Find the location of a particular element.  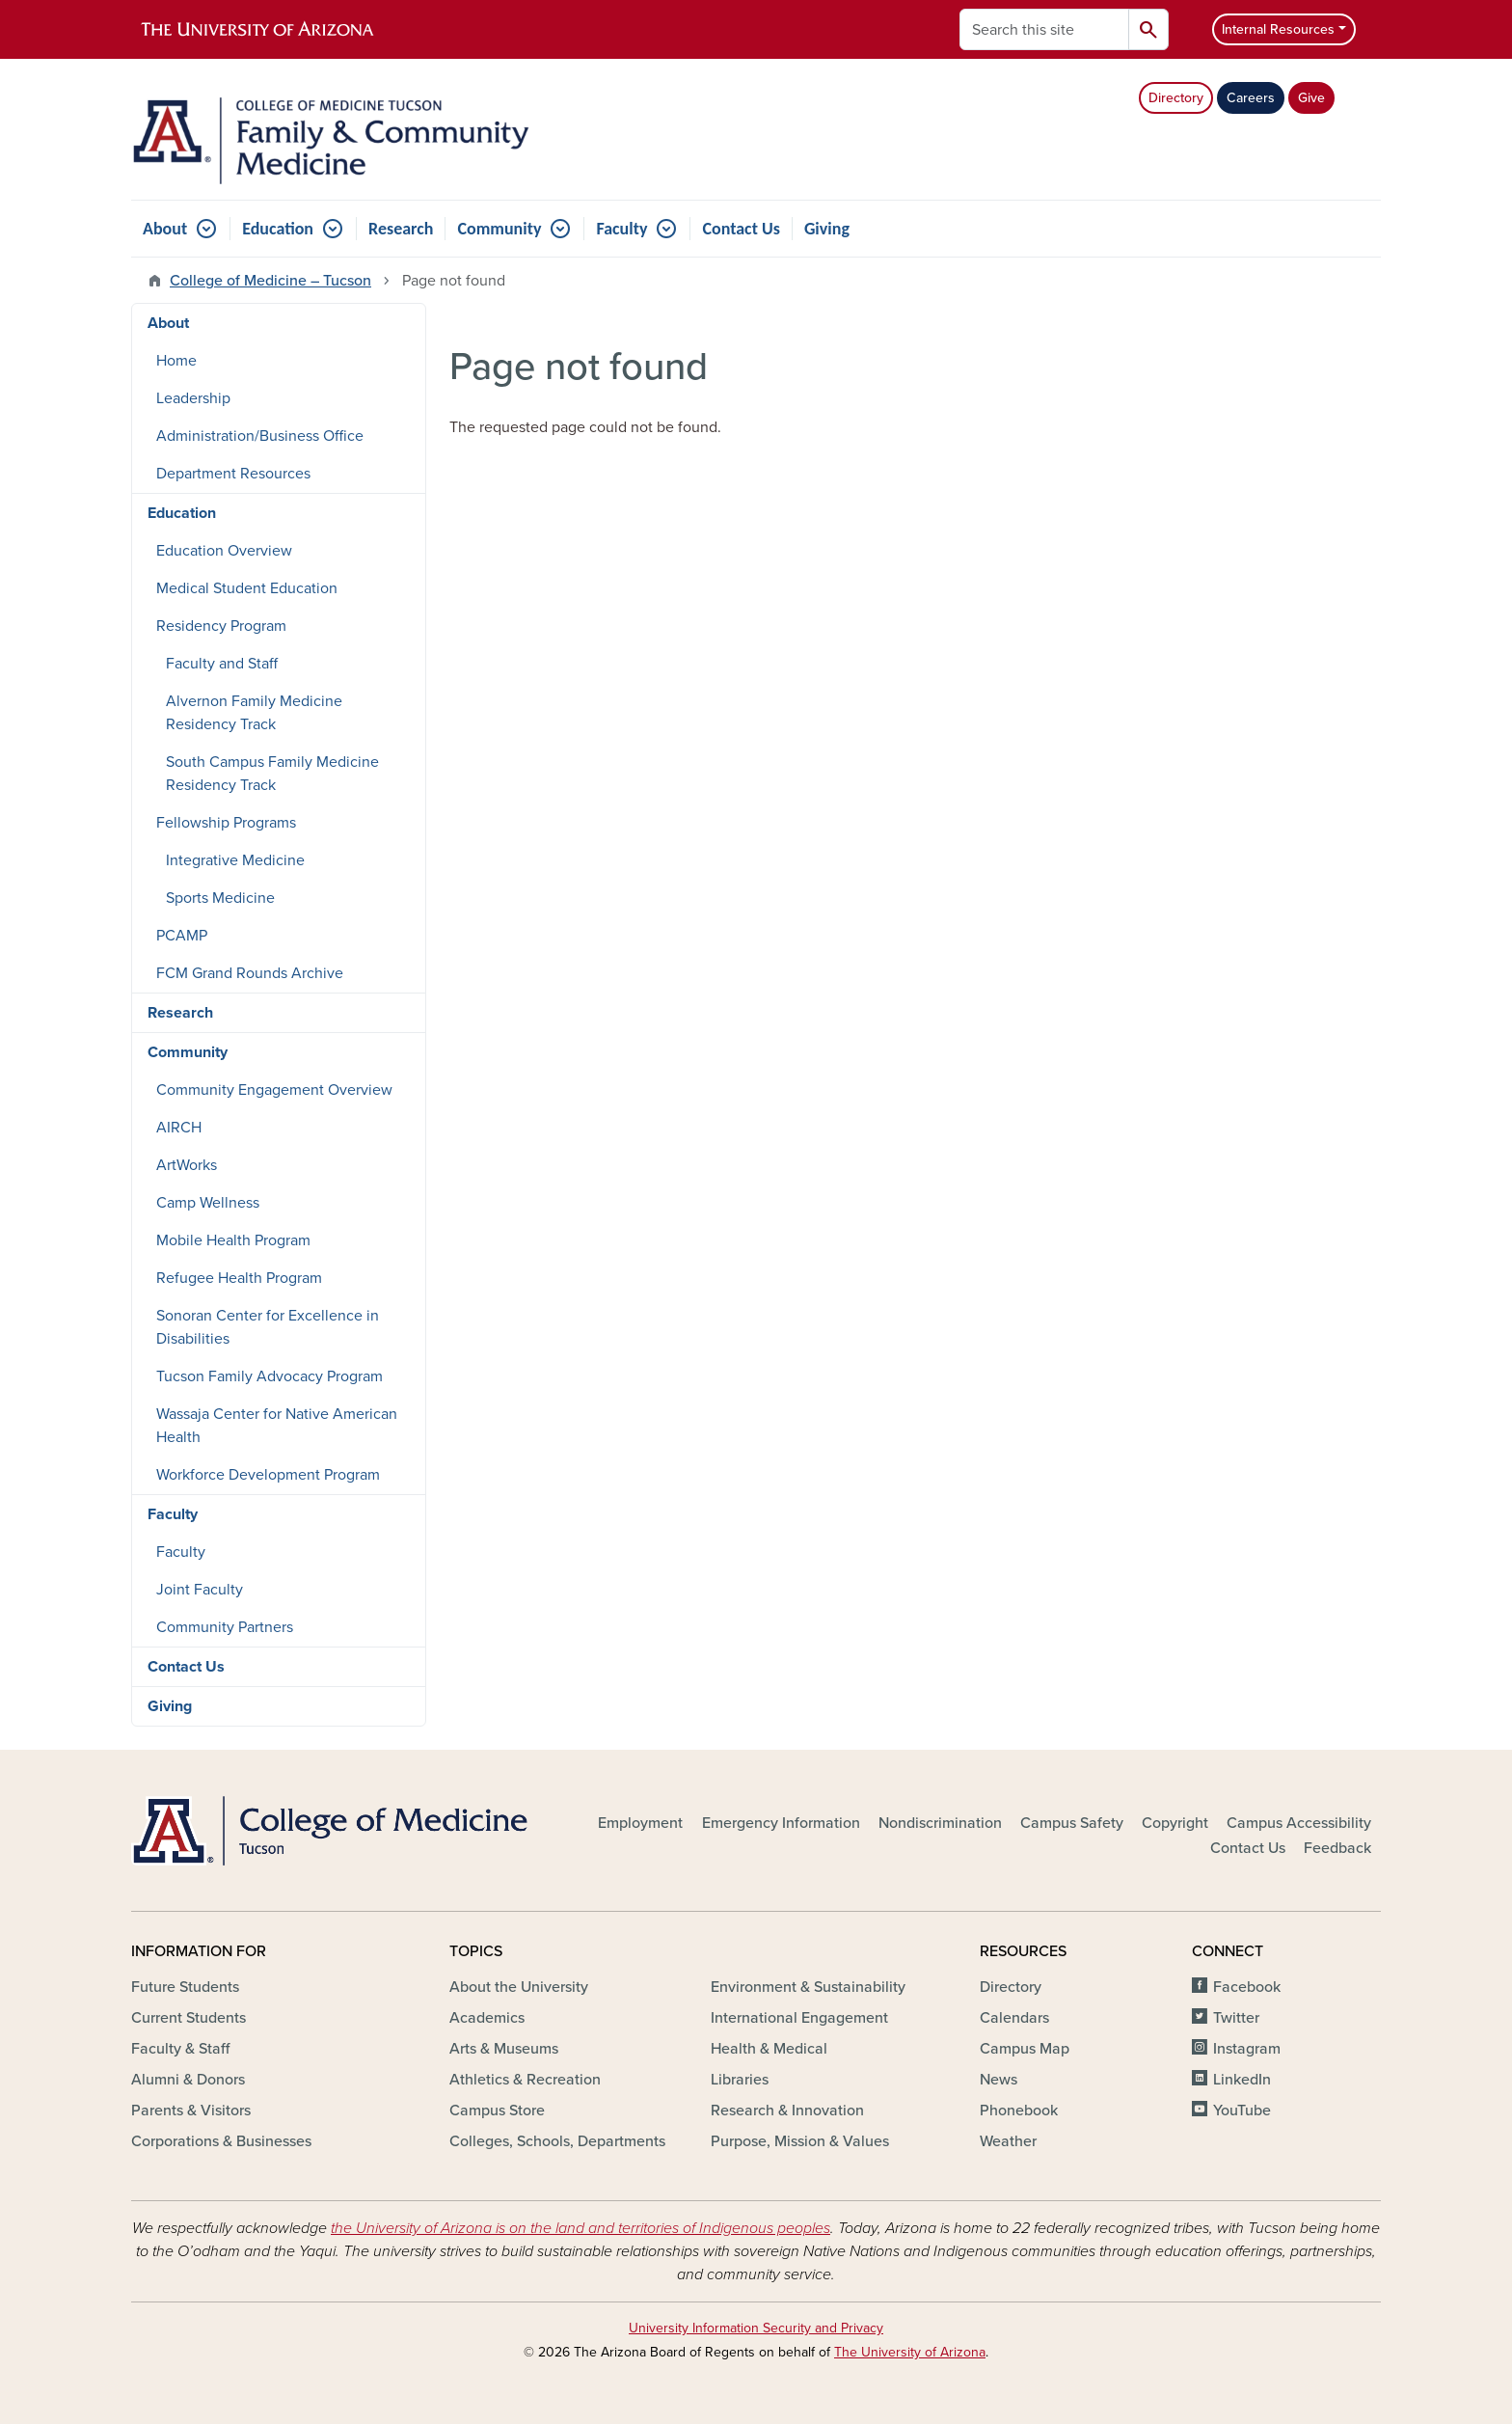

Academics is located at coordinates (487, 2018).